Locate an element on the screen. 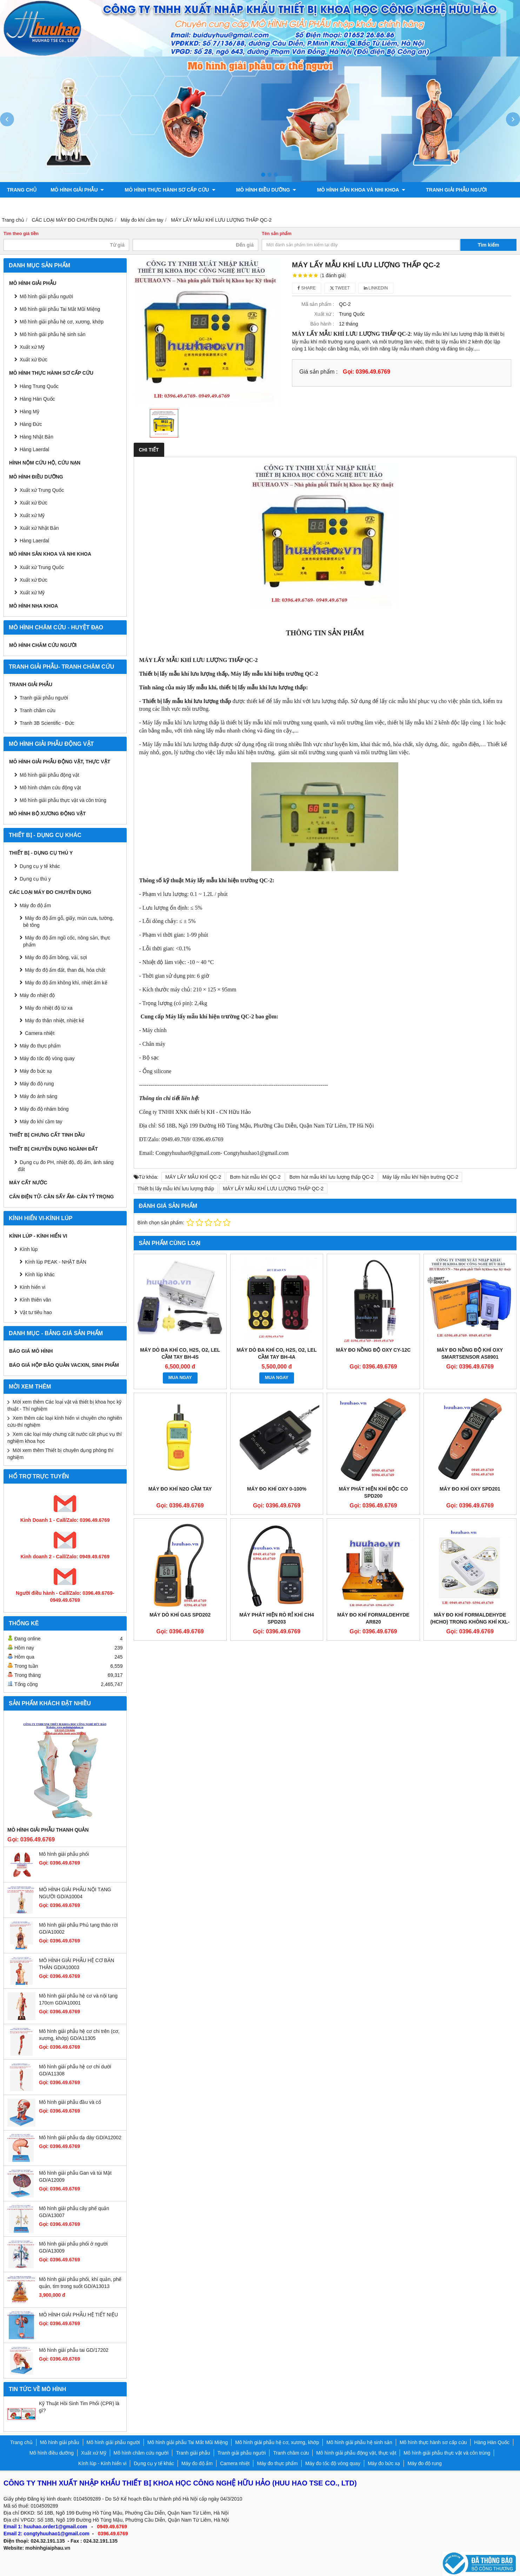  Liên hệ is located at coordinates (333, 205).